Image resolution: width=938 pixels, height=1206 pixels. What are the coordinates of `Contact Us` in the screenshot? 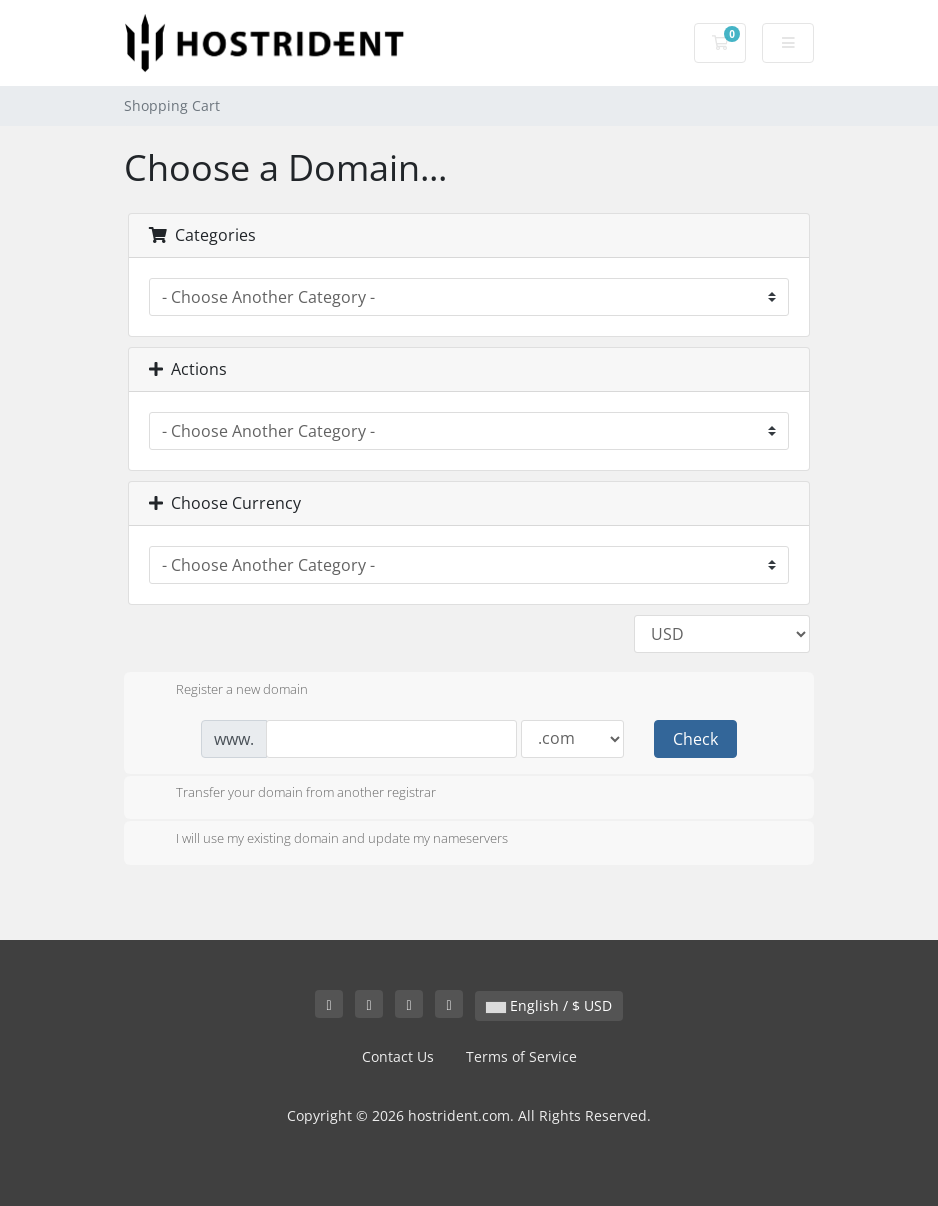 It's located at (398, 1056).